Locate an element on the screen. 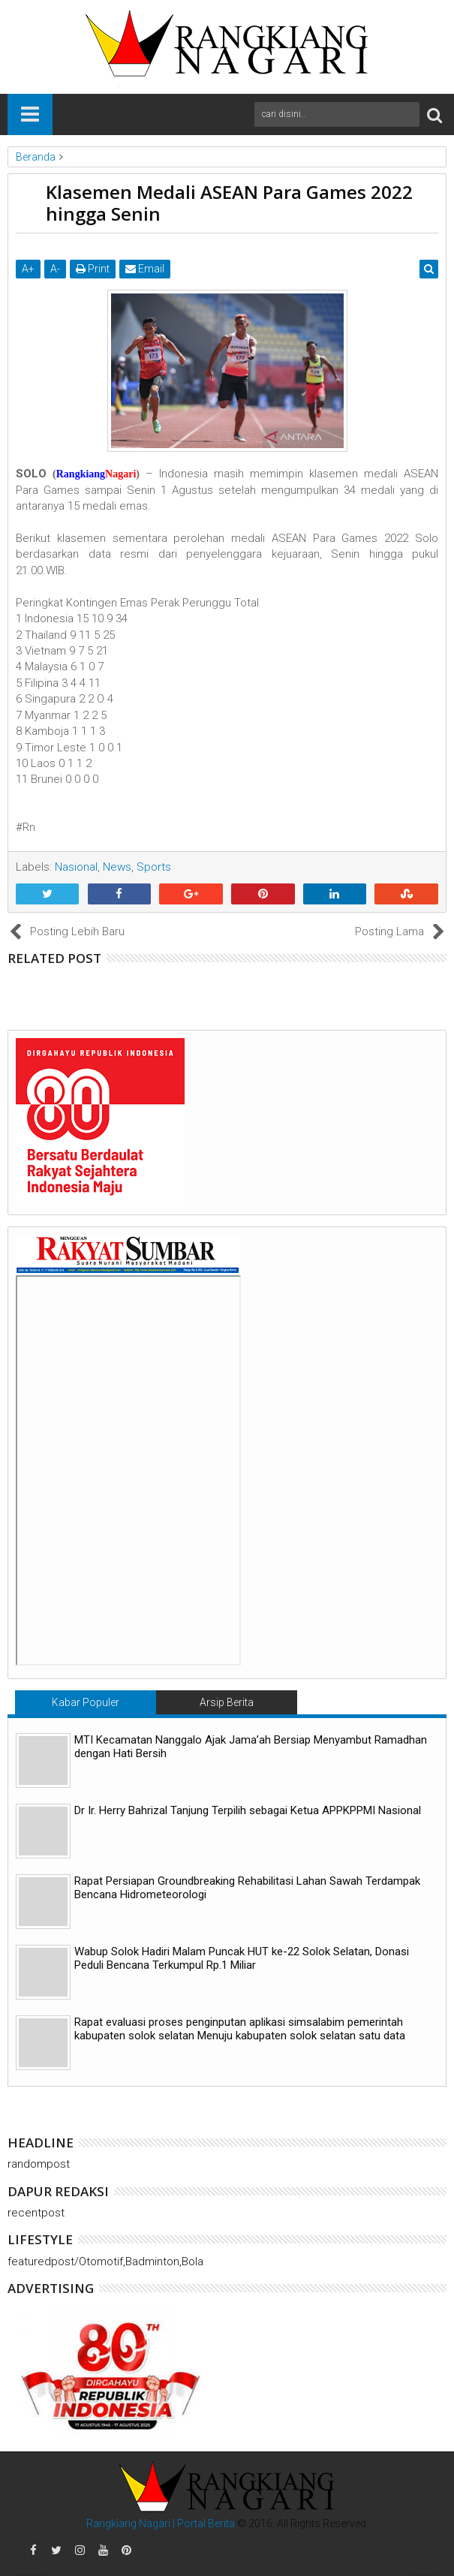 The width and height of the screenshot is (454, 2576). Arsip Berita is located at coordinates (227, 1702).